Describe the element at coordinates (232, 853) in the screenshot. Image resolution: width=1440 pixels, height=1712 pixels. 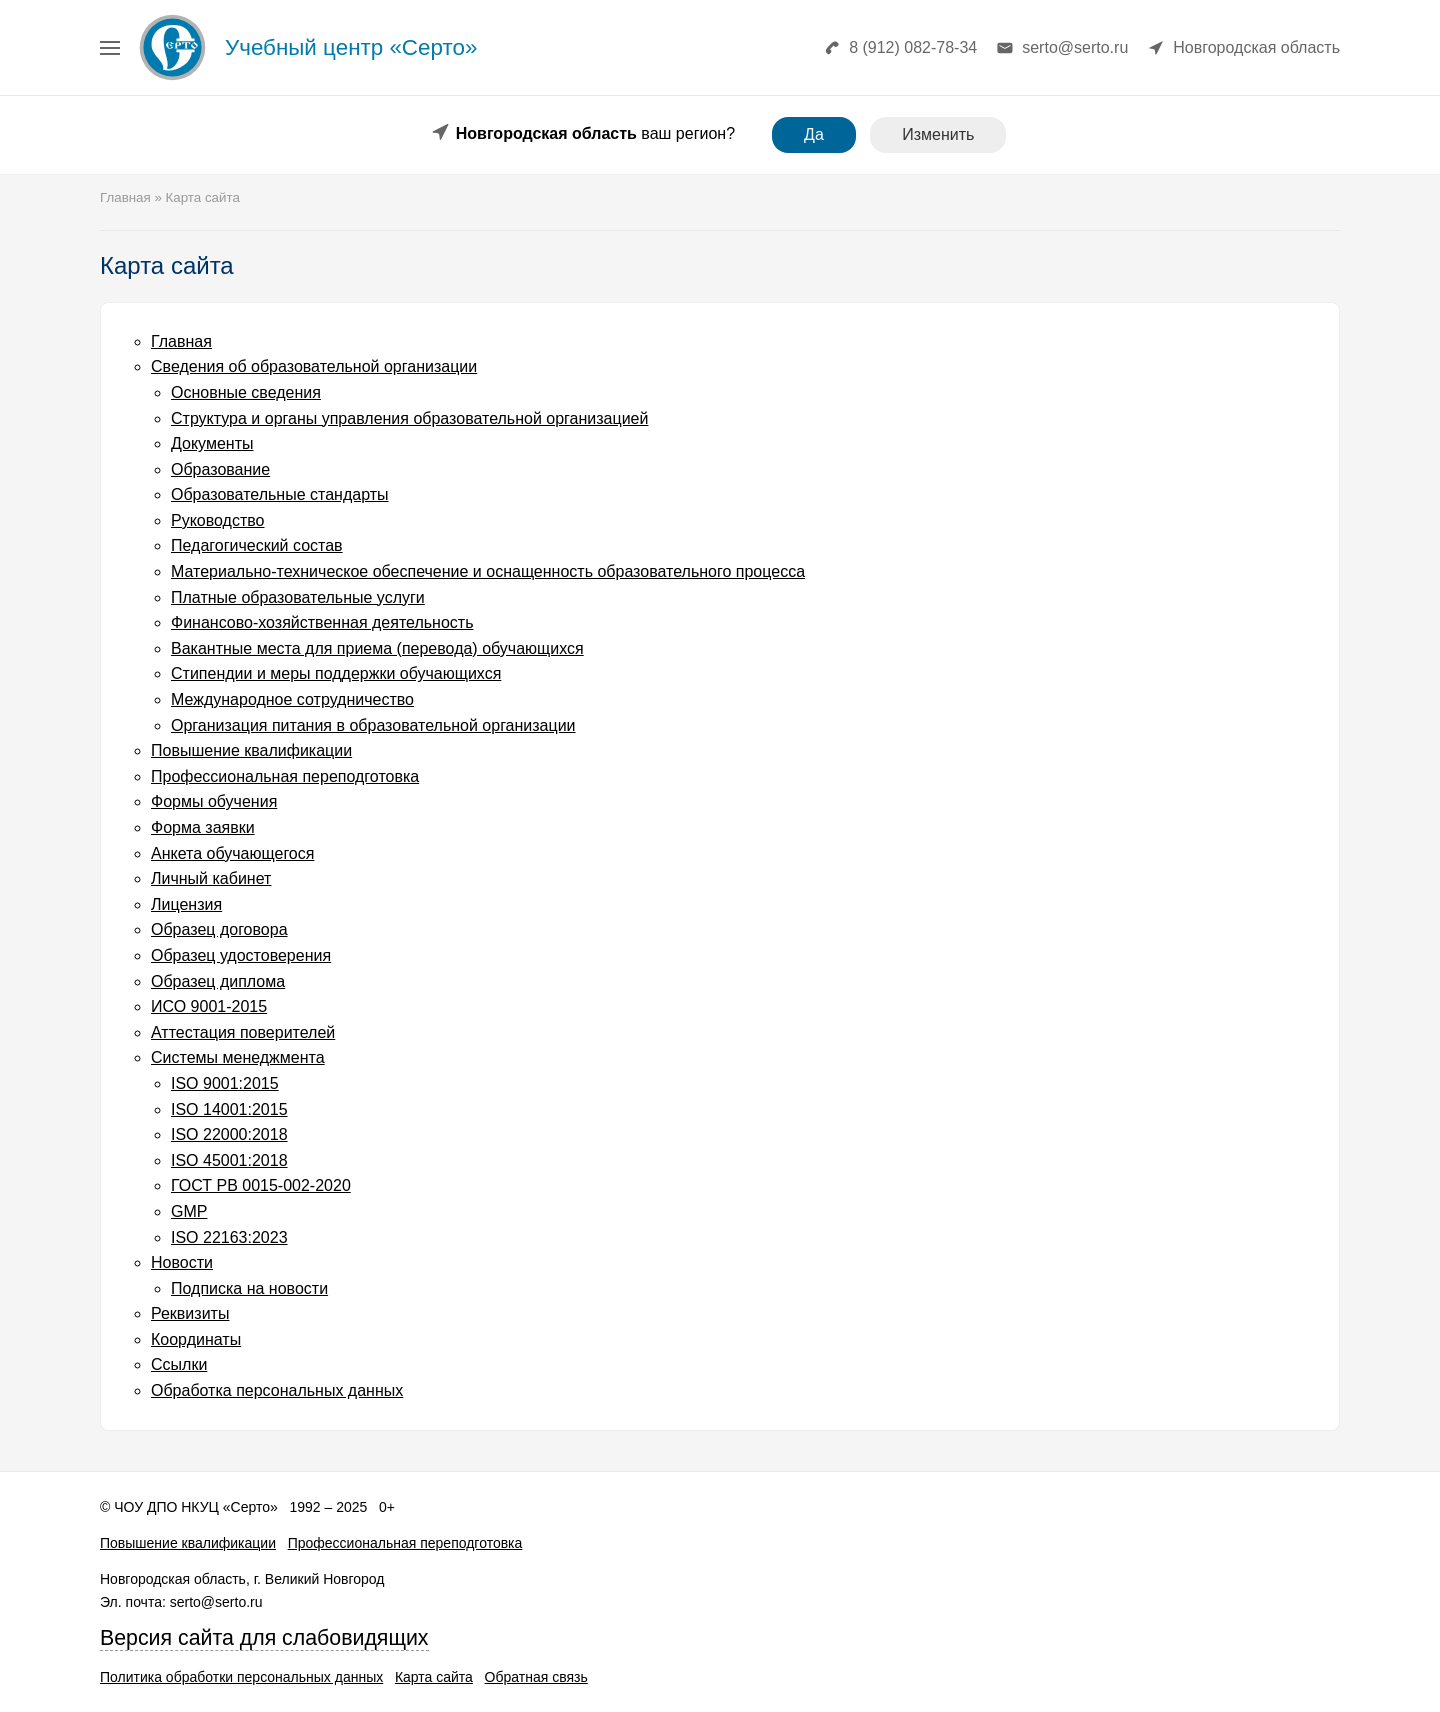
I see `Анкета обучающегося` at that location.